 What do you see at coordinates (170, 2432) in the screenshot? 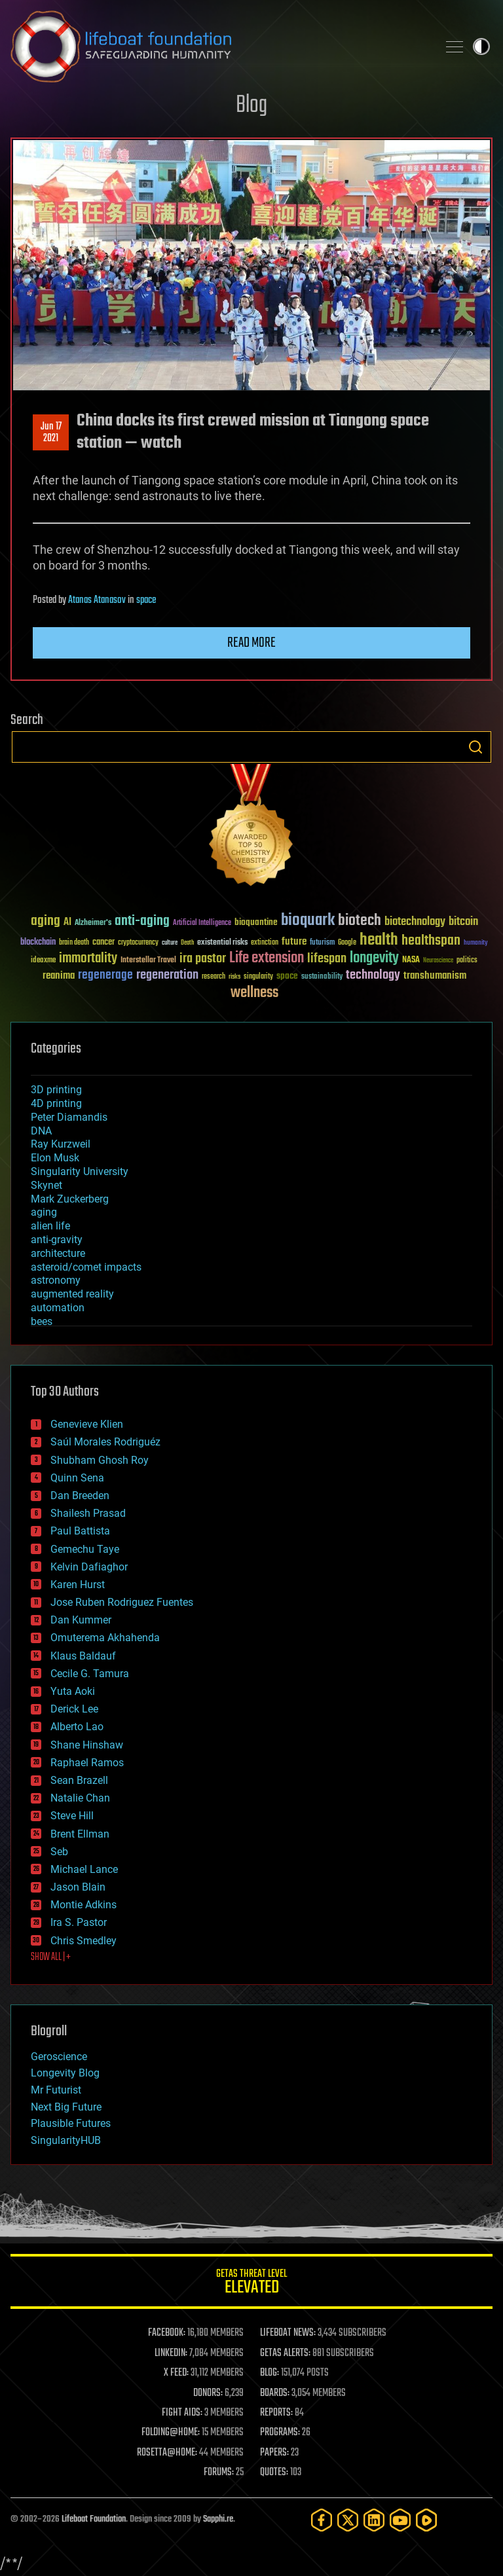
I see `FOLDING@HOME:` at bounding box center [170, 2432].